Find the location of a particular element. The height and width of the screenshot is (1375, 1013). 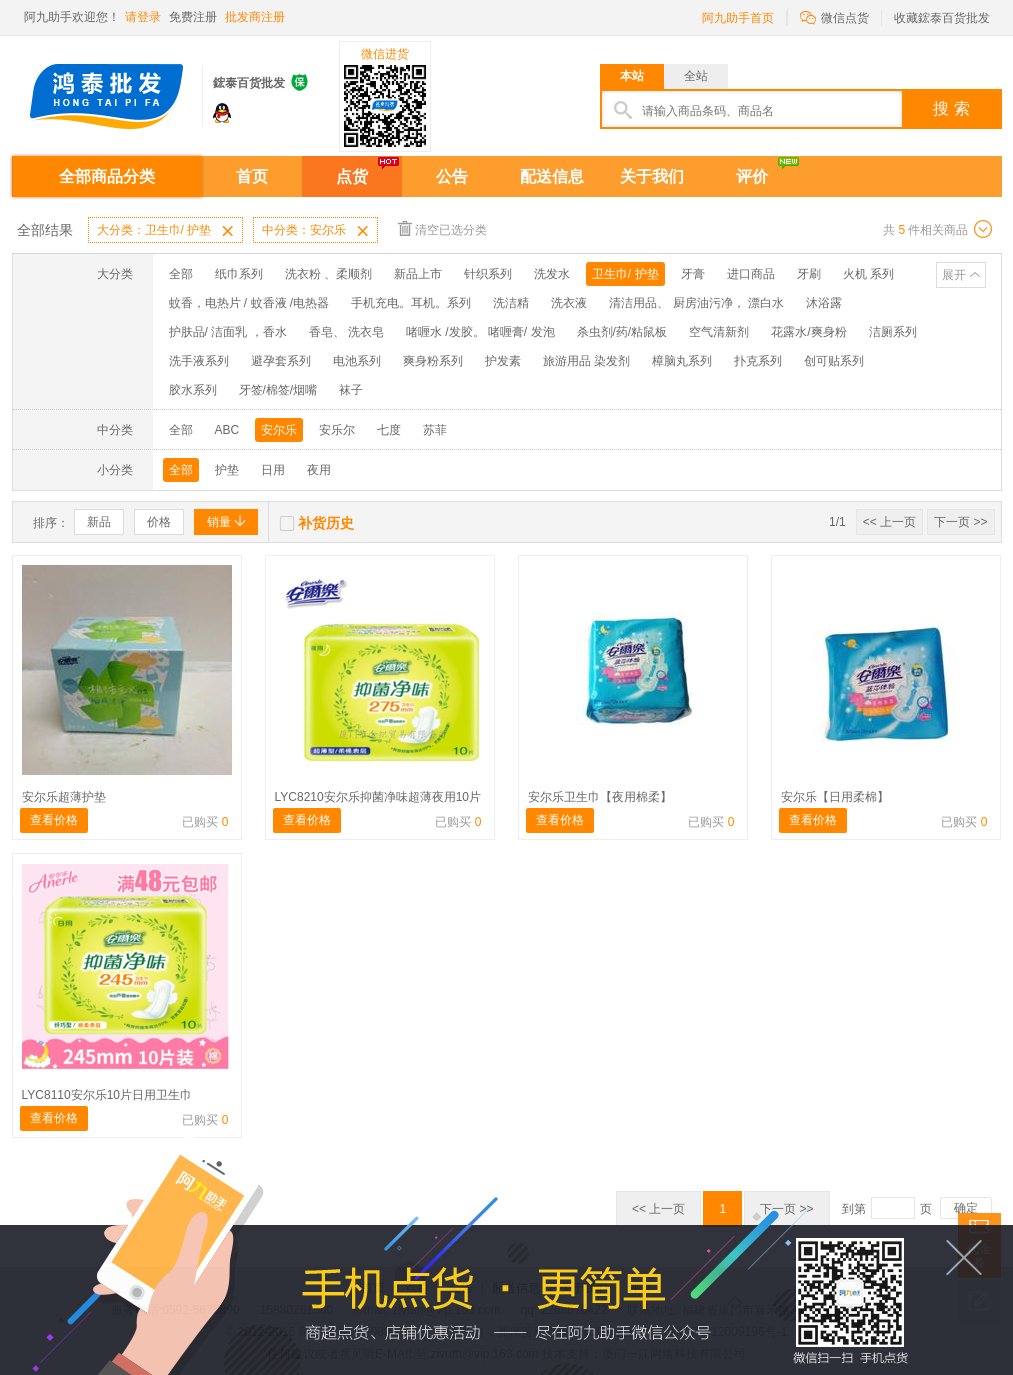

爽身粉系列 is located at coordinates (433, 361).